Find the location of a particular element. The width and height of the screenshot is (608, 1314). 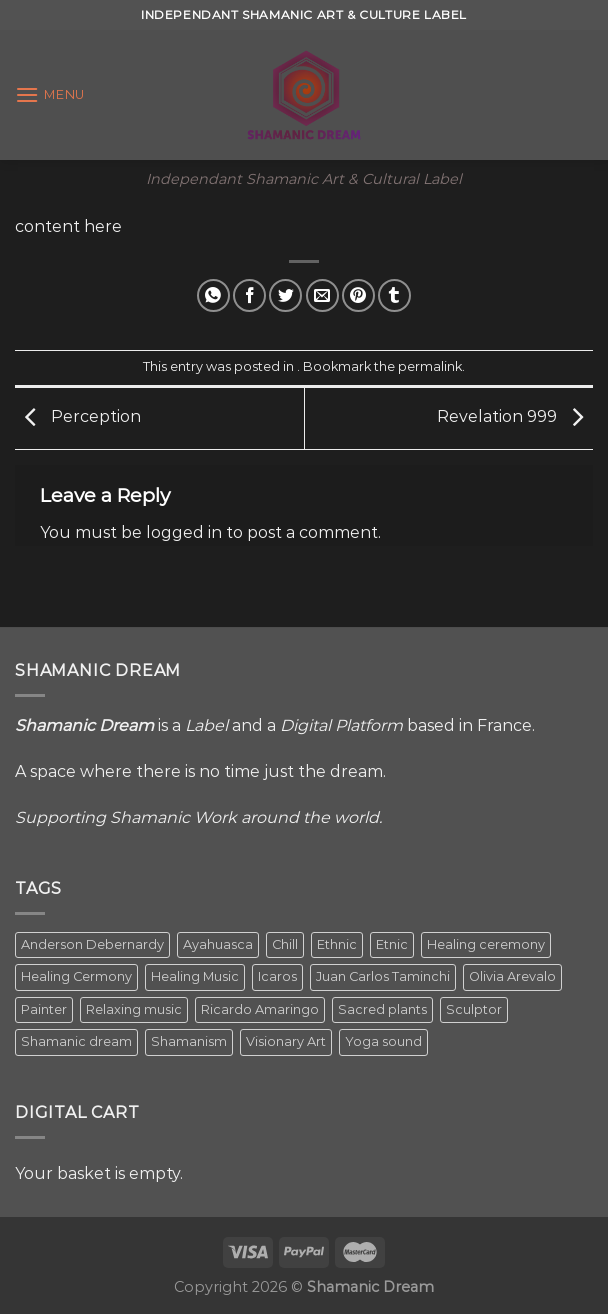

Healing ceremony [Healing ceremony (1 item)] is located at coordinates (486, 944).